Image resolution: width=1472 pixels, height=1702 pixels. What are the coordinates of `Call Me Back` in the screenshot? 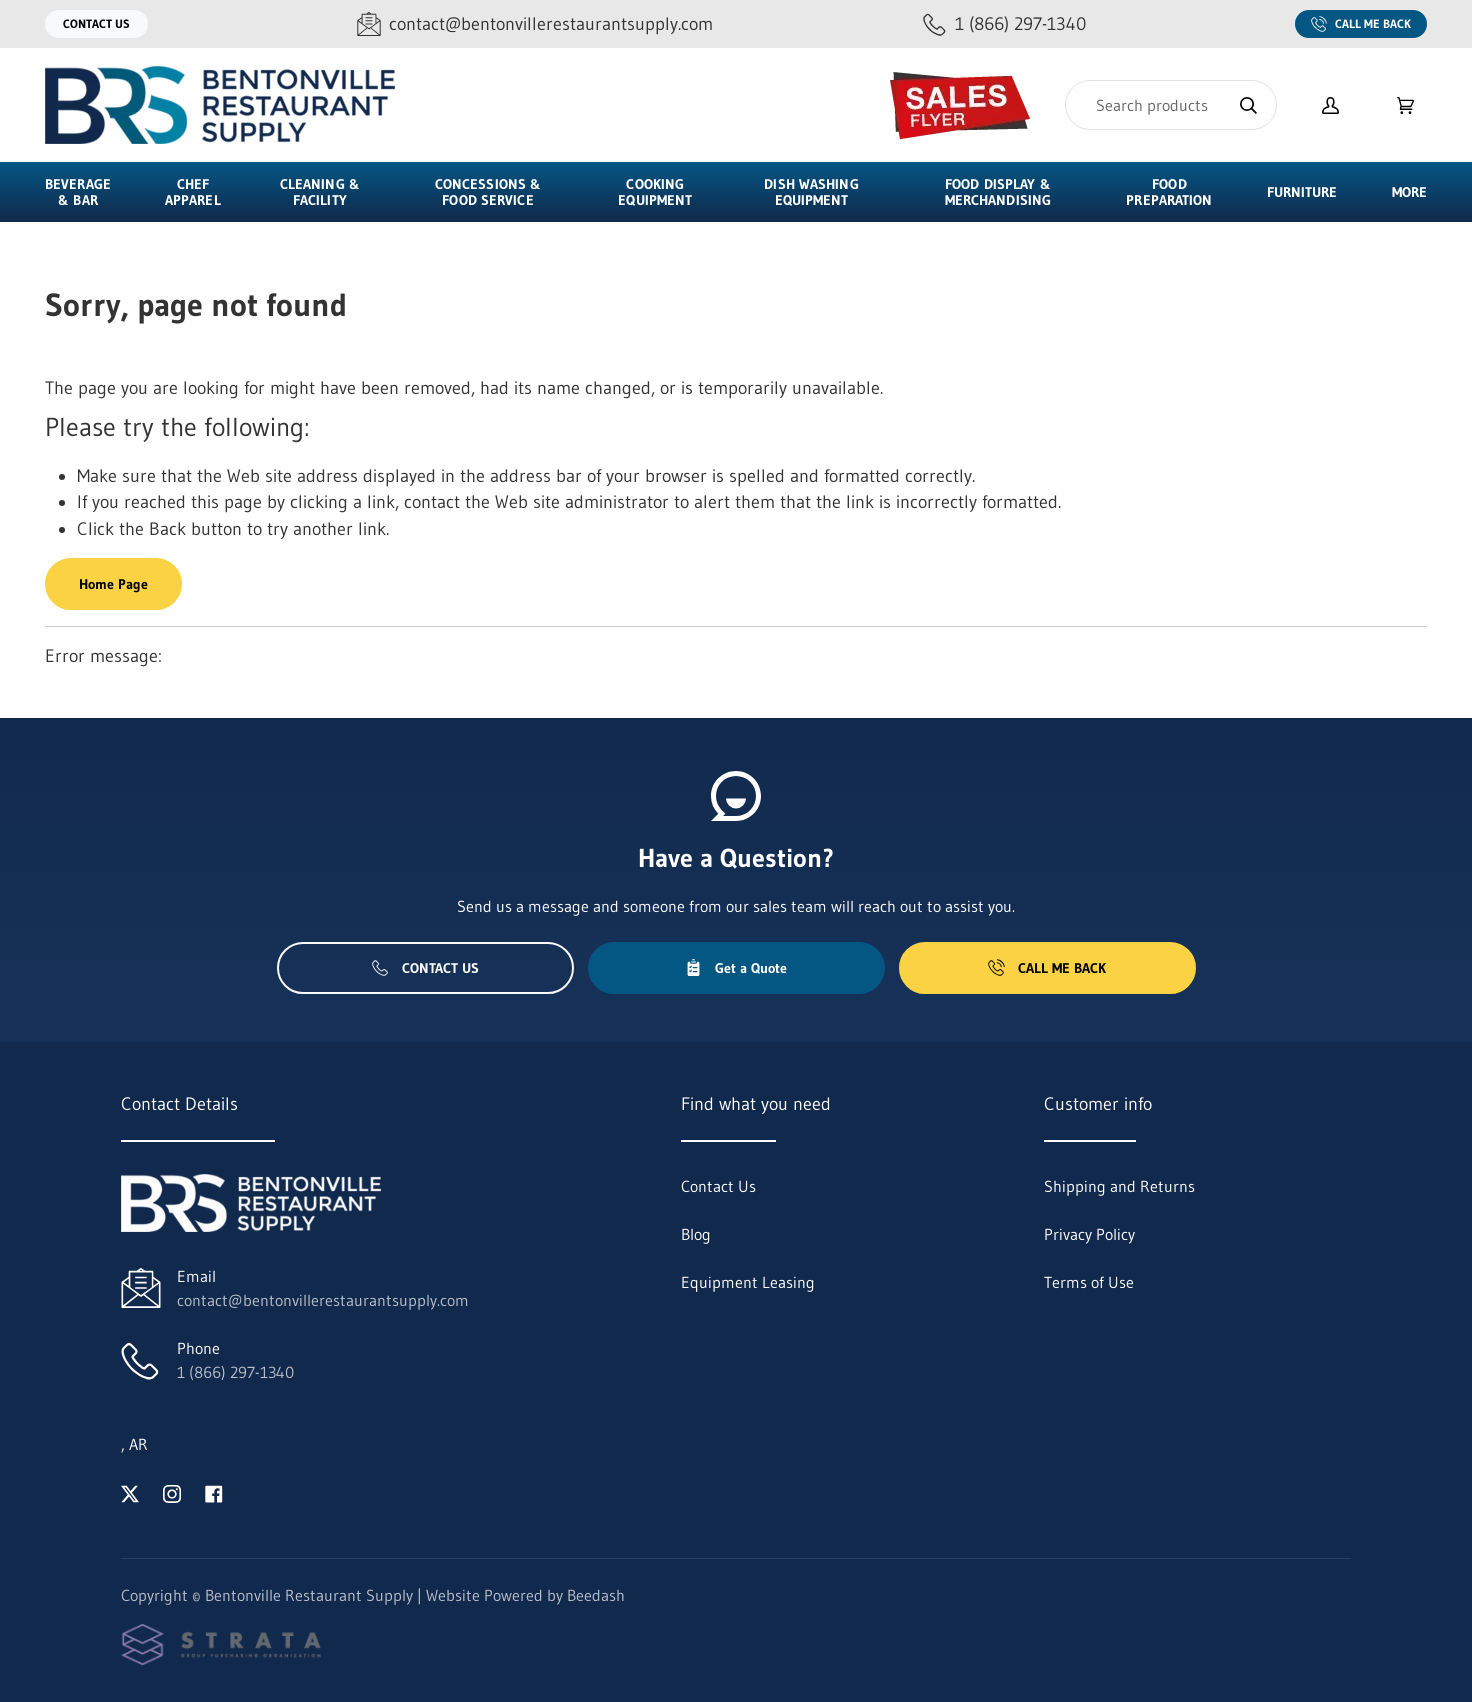 It's located at (1361, 24).